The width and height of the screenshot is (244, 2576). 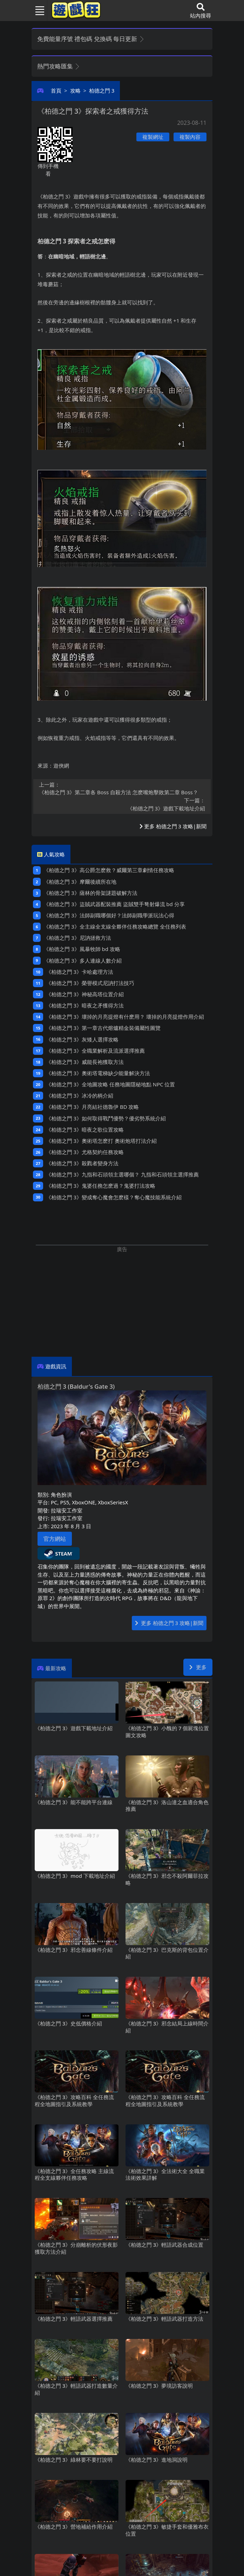 What do you see at coordinates (82, 1163) in the screenshot?
I see `《柏德之門3》殺戮者變身方法` at bounding box center [82, 1163].